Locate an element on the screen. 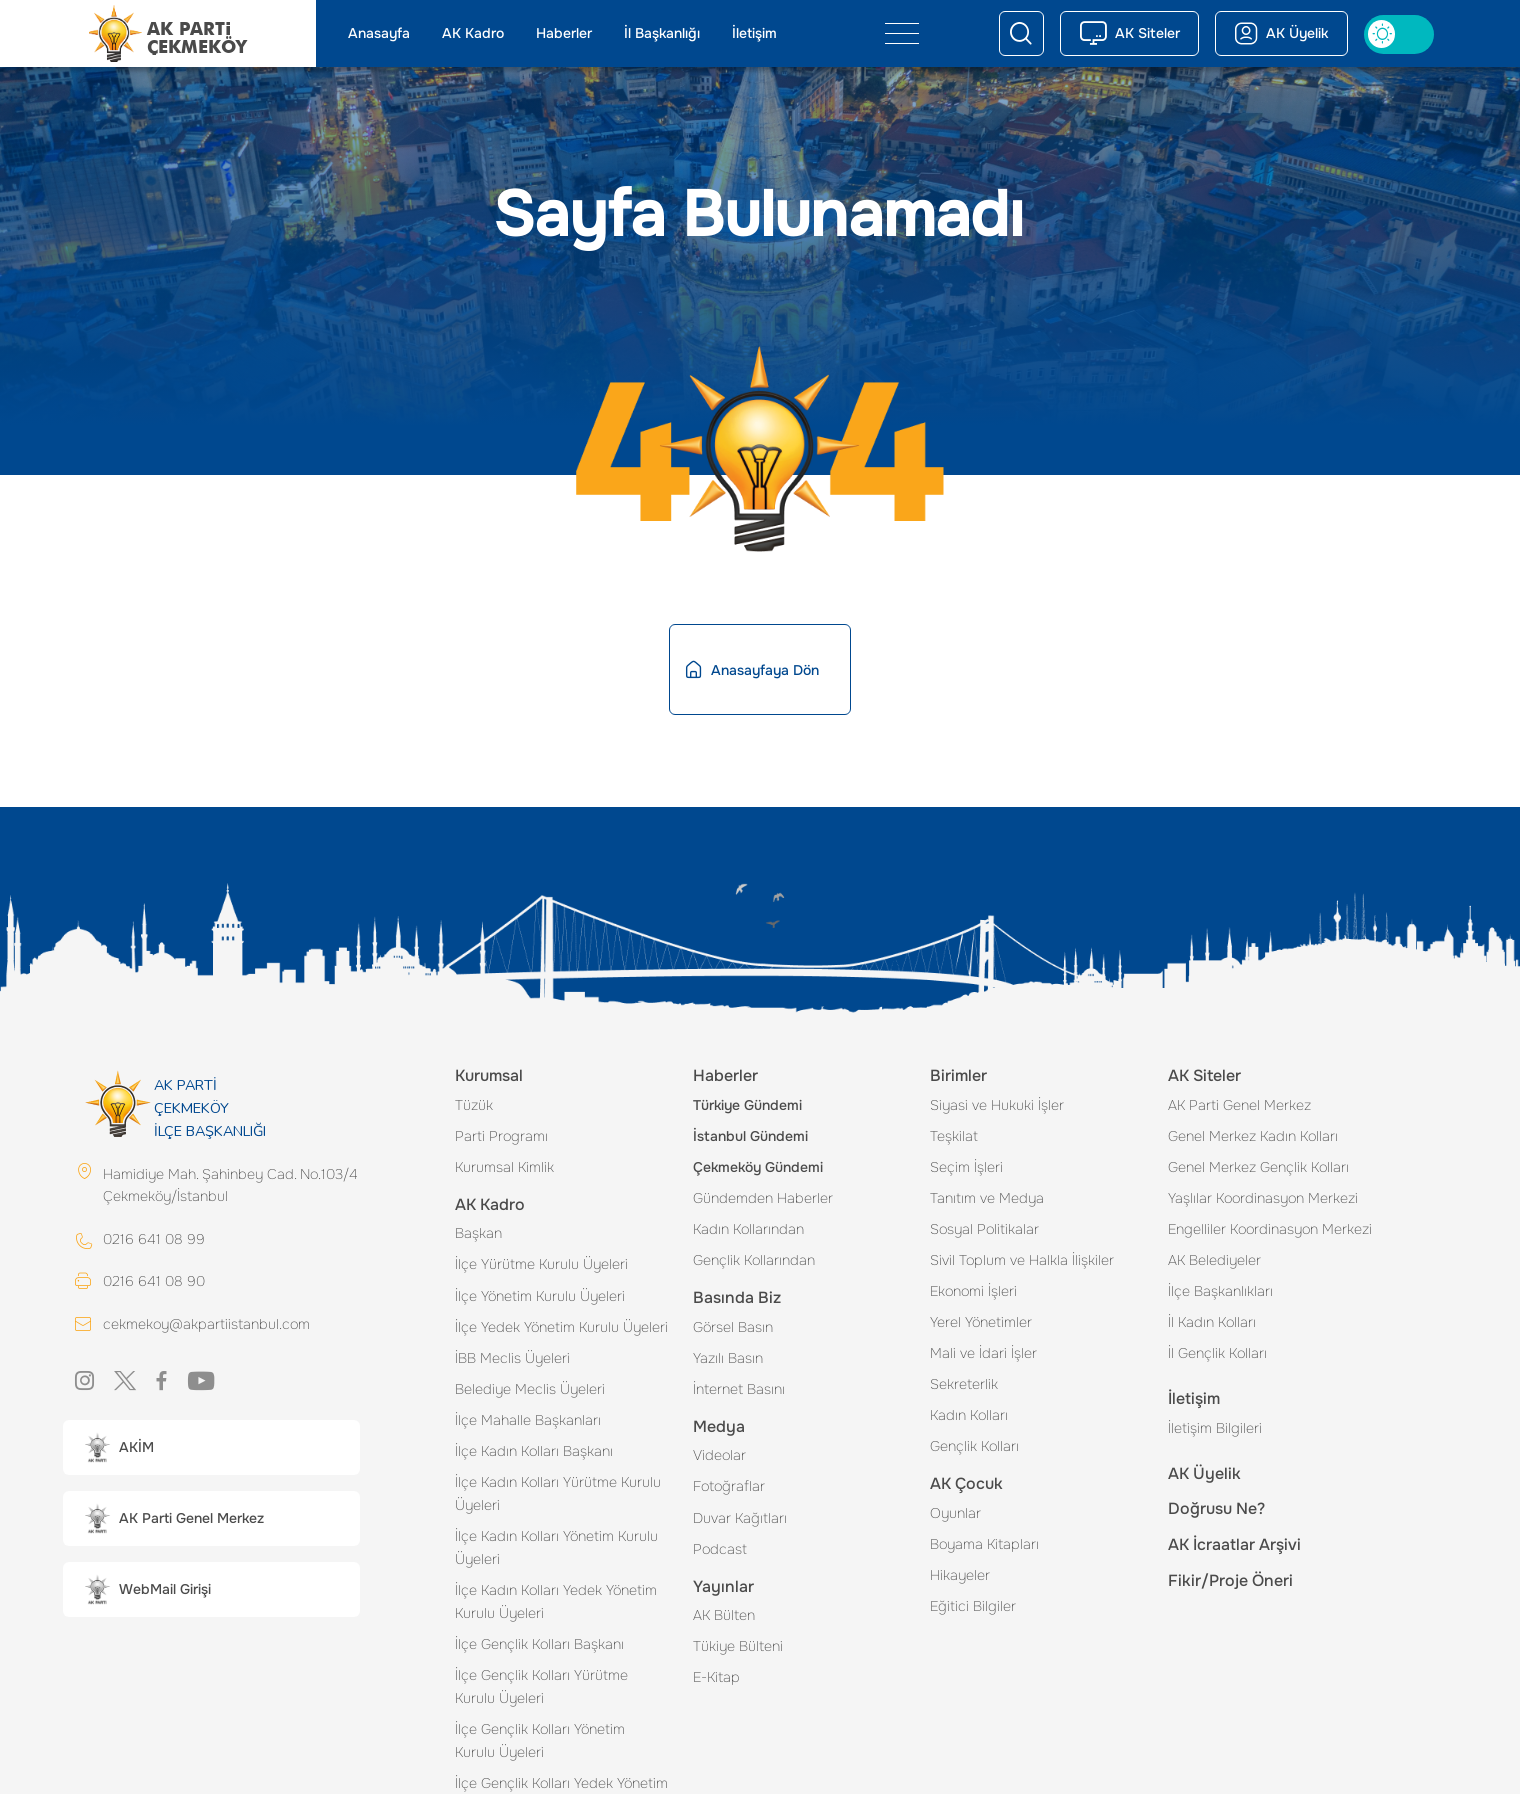 The width and height of the screenshot is (1520, 1794). Engelliler Koordinasyon Merkezi is located at coordinates (1270, 1229).